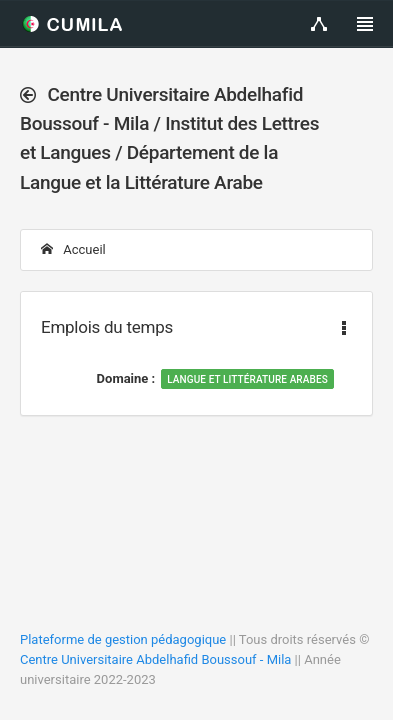  What do you see at coordinates (247, 379) in the screenshot?
I see `Langue et Littérature Arabes` at bounding box center [247, 379].